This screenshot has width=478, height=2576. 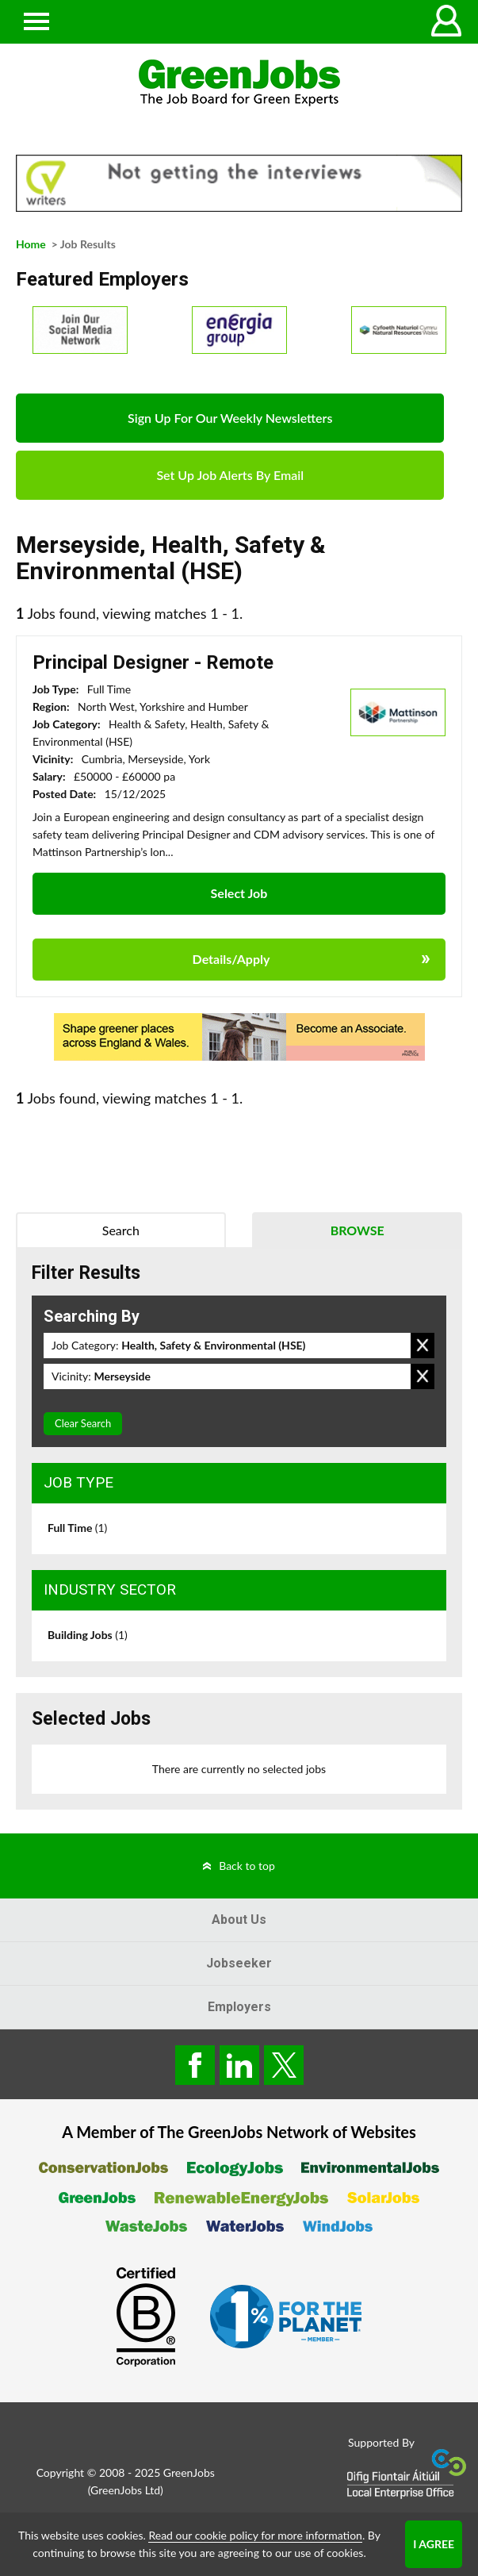 What do you see at coordinates (153, 662) in the screenshot?
I see `Principal Designer - Remote` at bounding box center [153, 662].